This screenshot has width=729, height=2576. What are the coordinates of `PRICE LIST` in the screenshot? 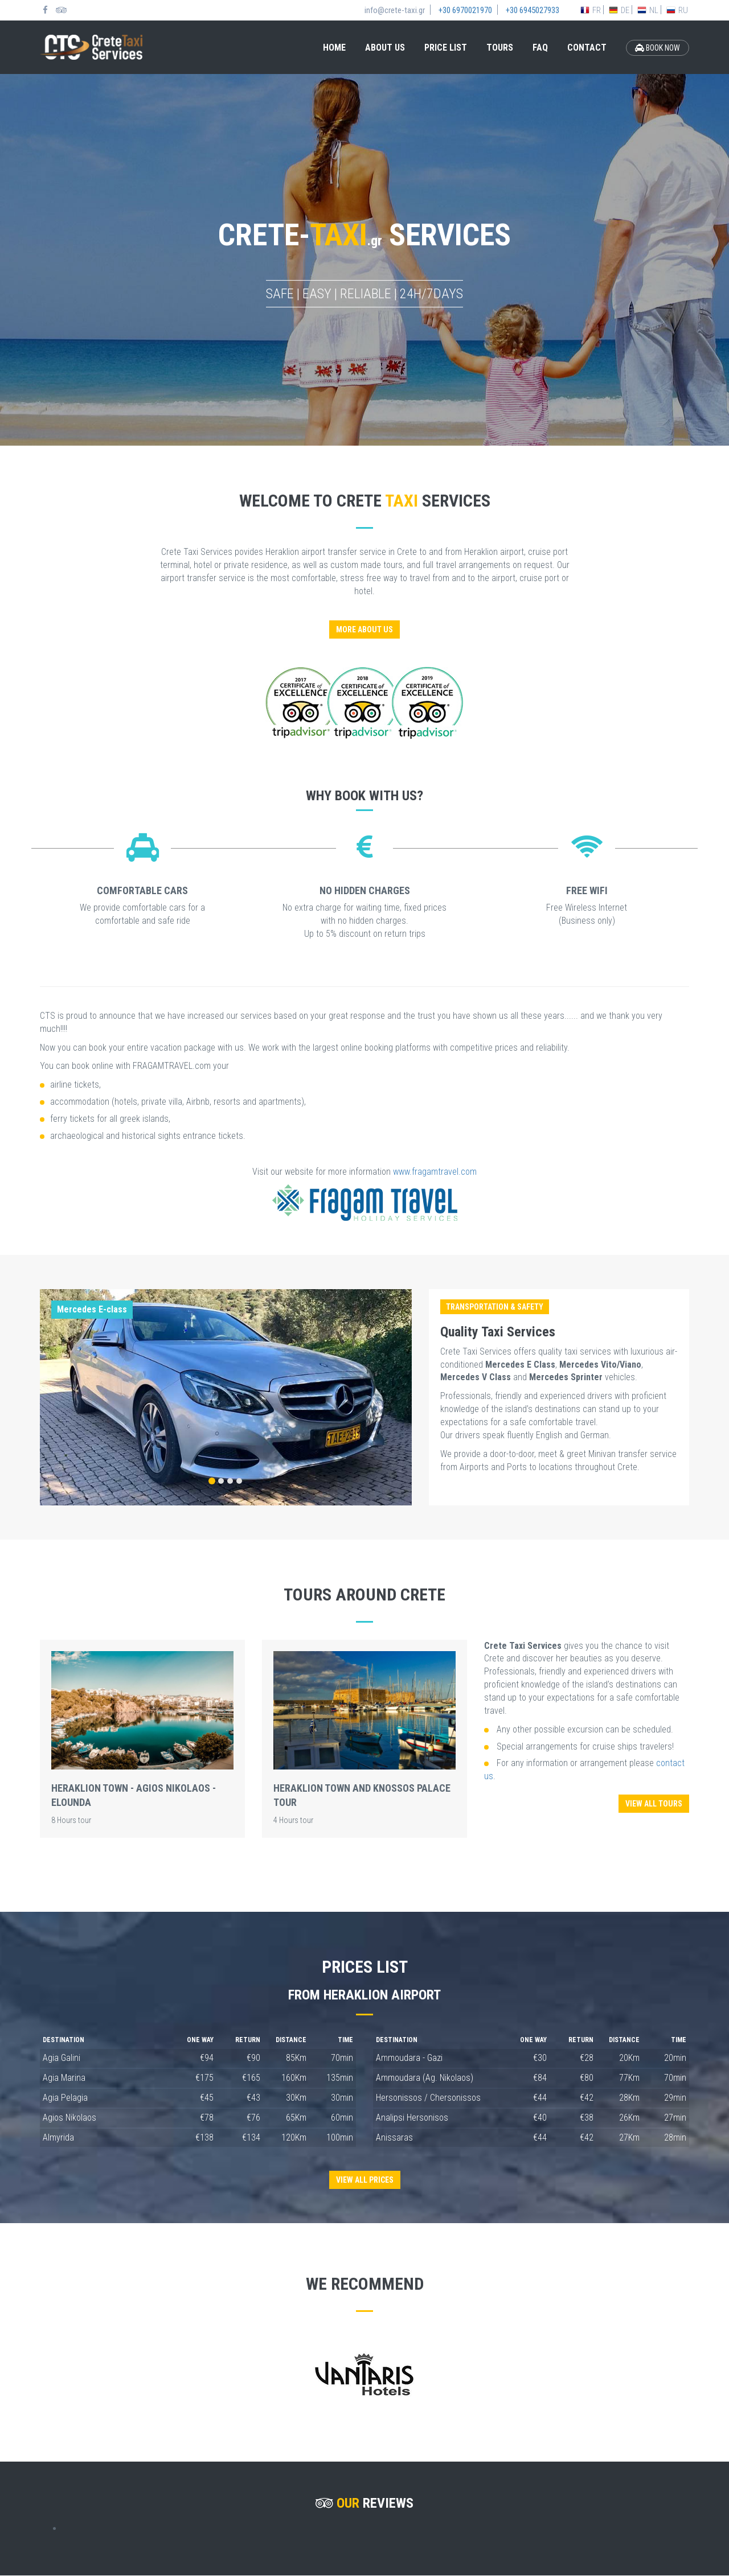 It's located at (445, 47).